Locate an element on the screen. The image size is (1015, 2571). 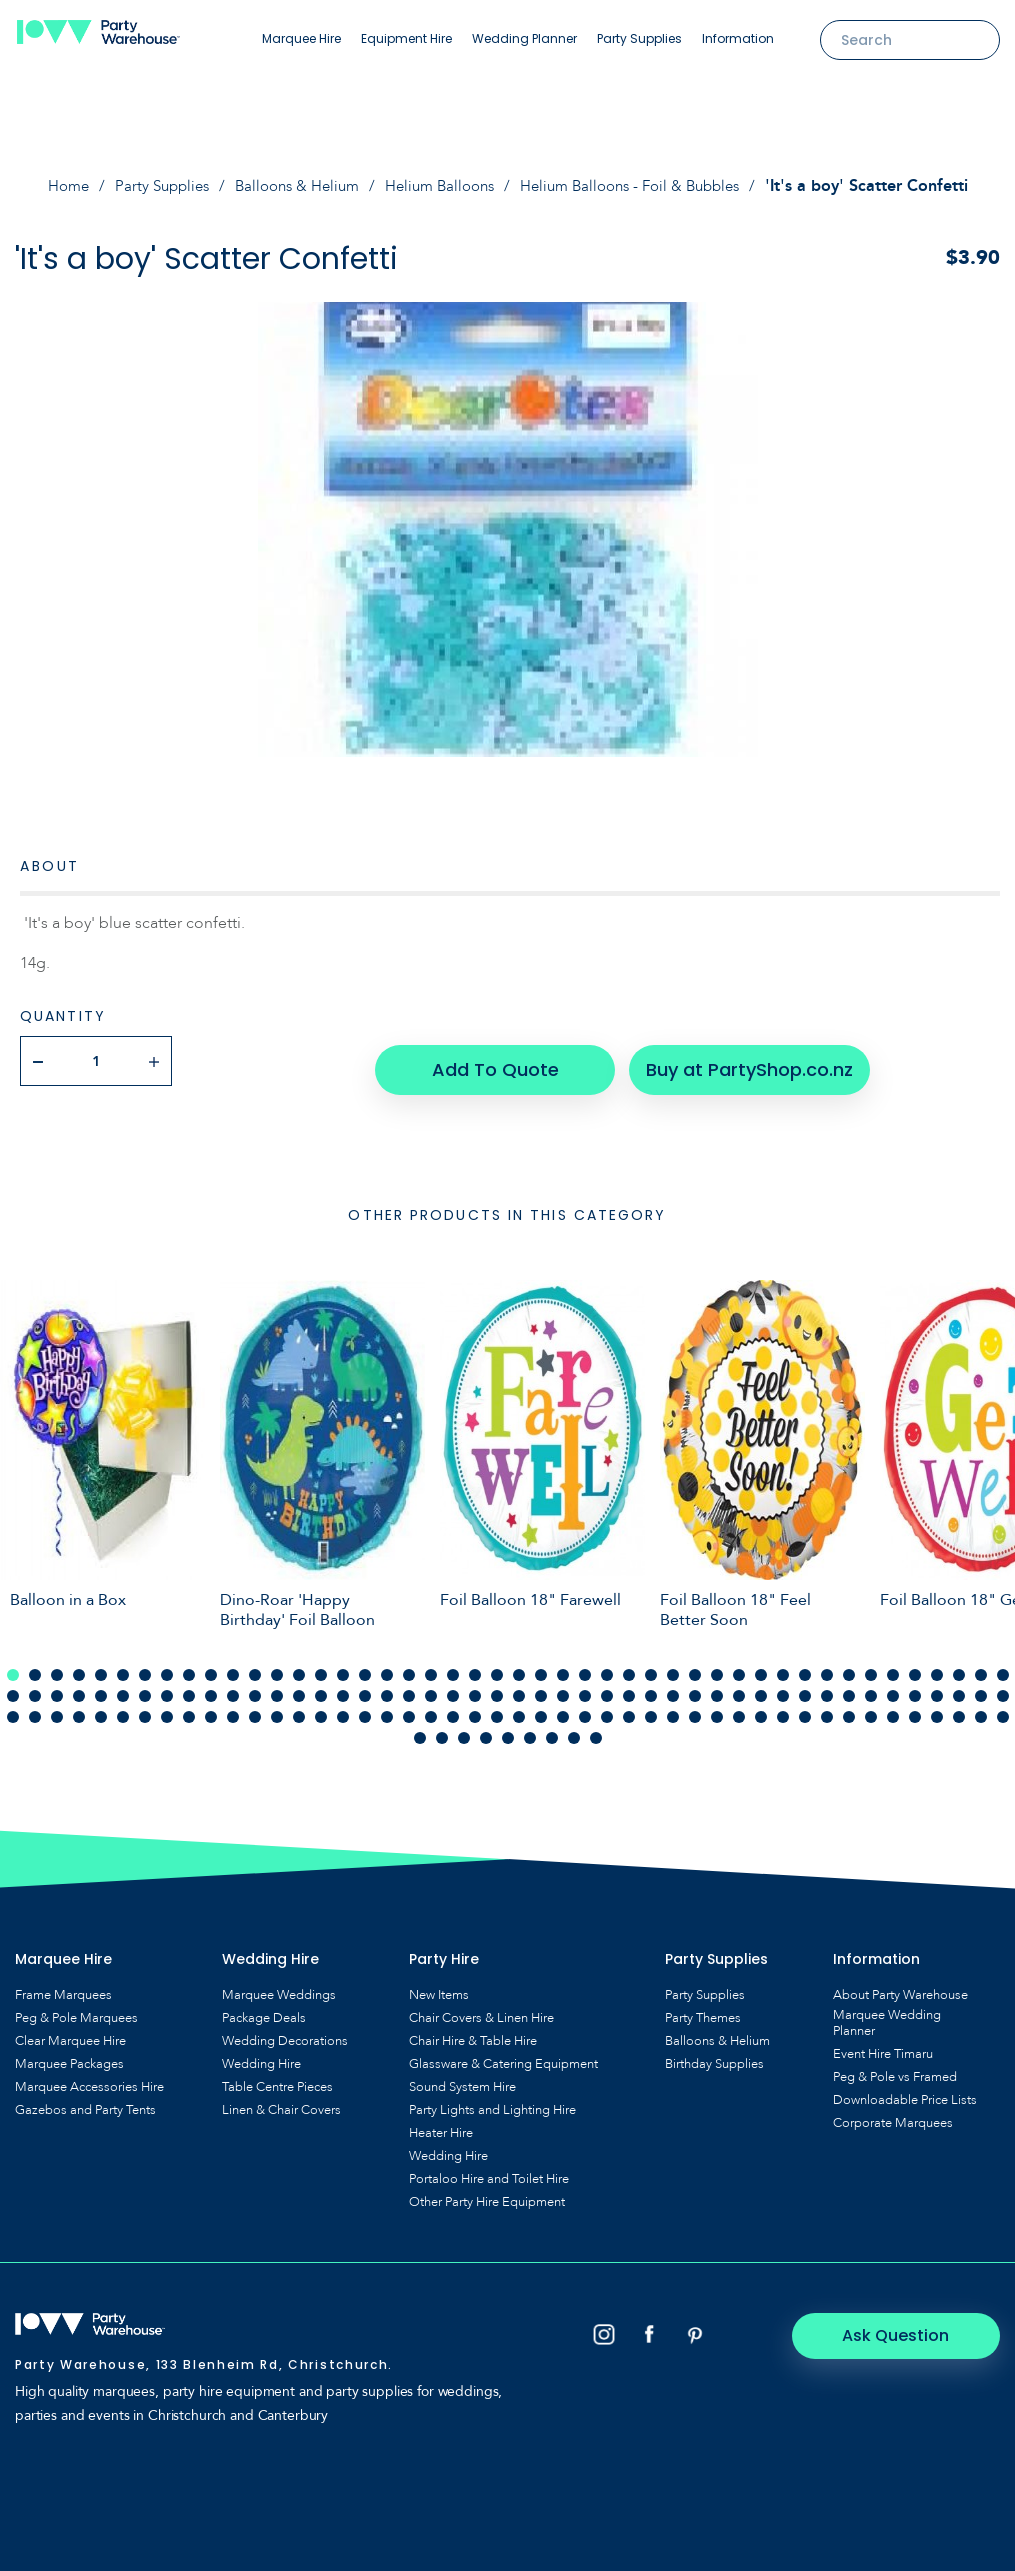
108 [tab] is located at coordinates (343, 1708).